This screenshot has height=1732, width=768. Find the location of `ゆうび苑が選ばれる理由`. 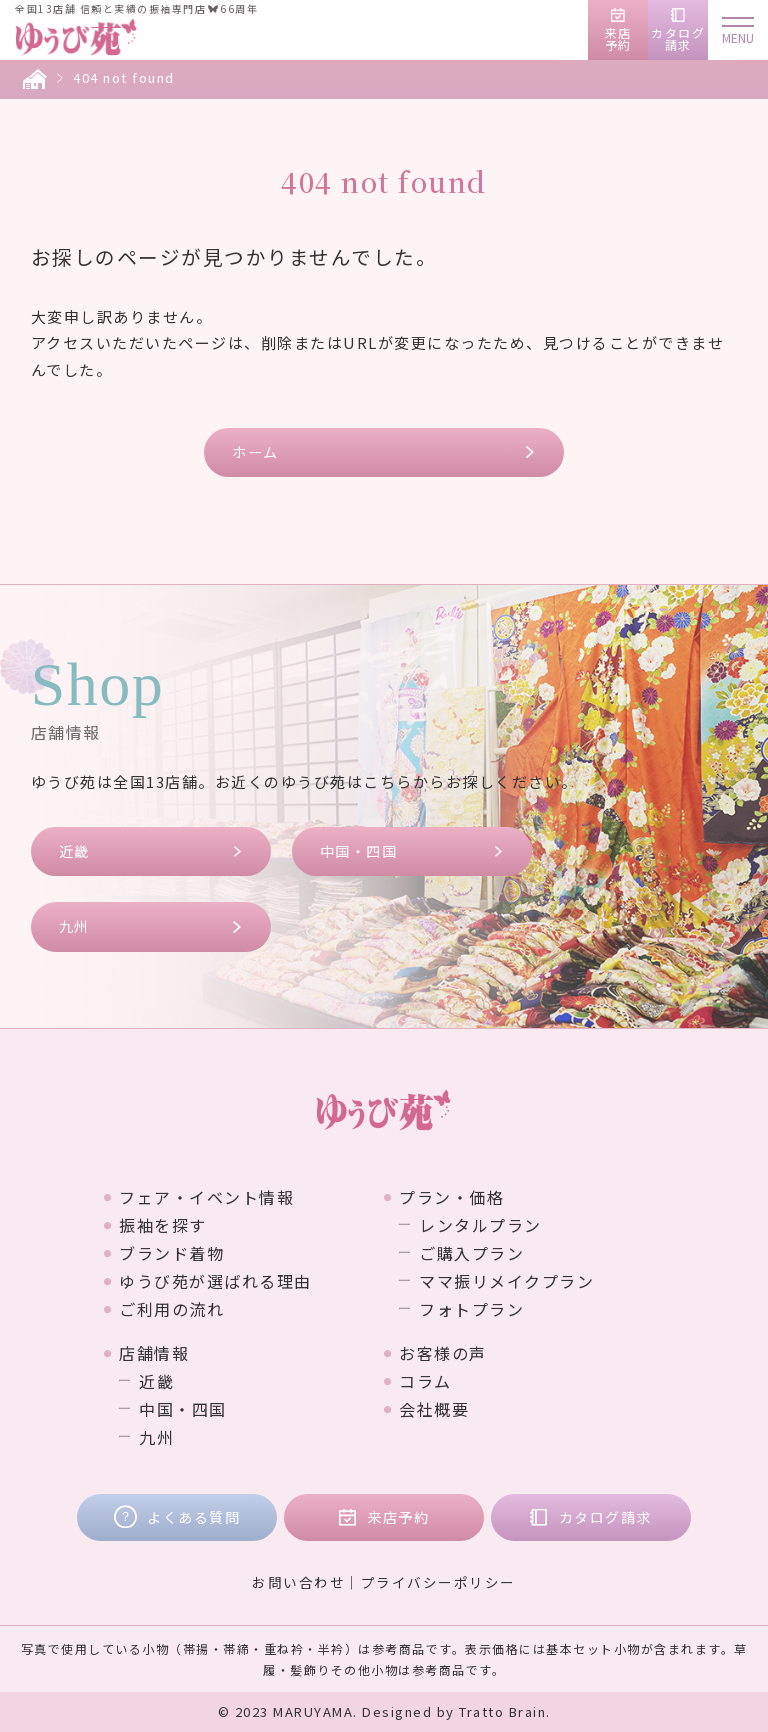

ゆうび苑が選ばれる理由 is located at coordinates (215, 1281).